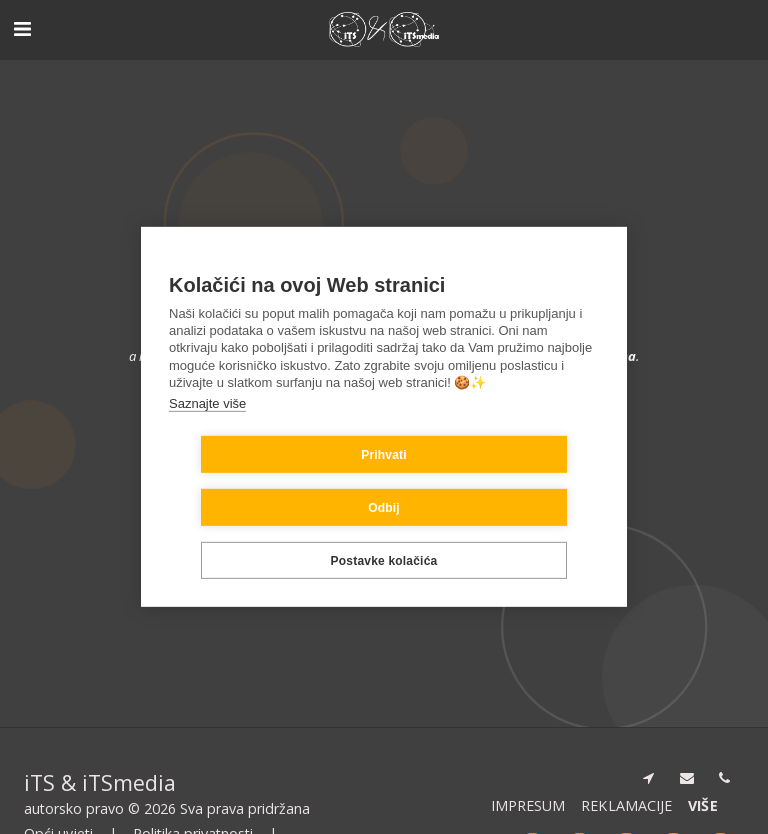 The height and width of the screenshot is (834, 768). Describe the element at coordinates (503, 481) in the screenshot. I see `Odbij` at that location.